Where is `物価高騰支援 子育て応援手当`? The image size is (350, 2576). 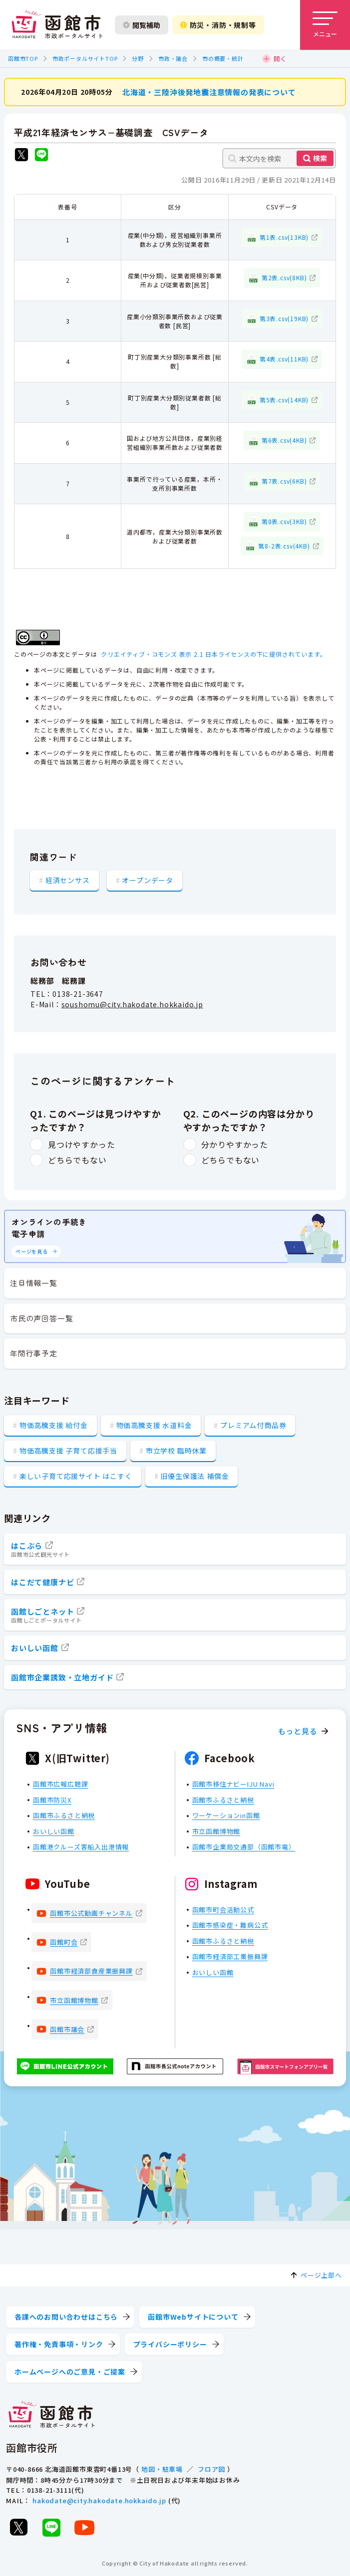
物価高騰支援 子育て応援手当 is located at coordinates (68, 1451).